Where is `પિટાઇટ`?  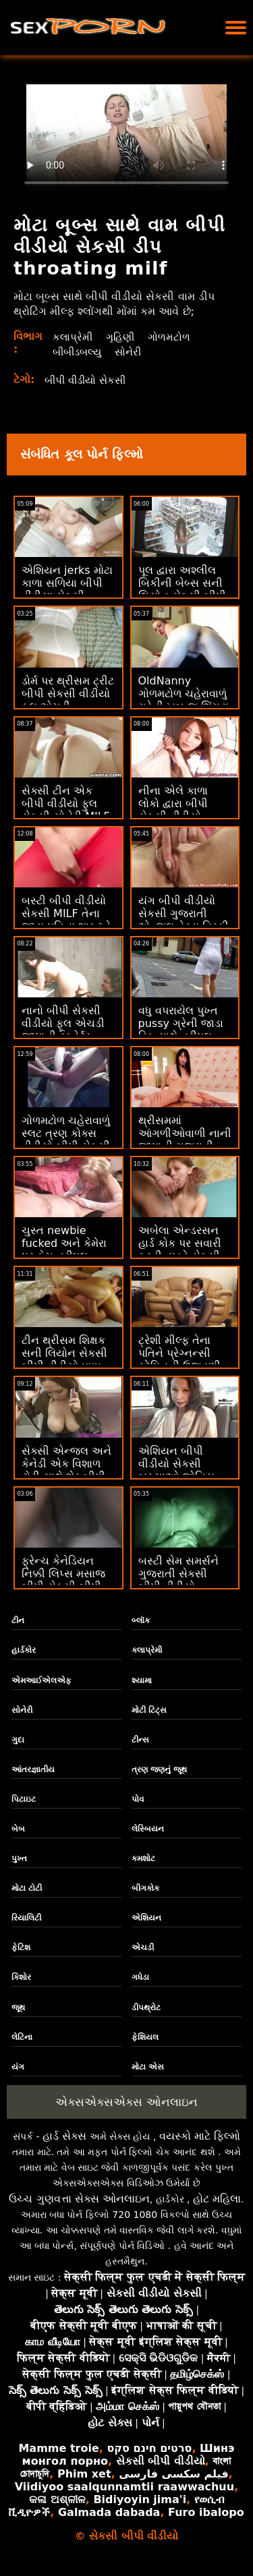 પિટાઇટ is located at coordinates (23, 1799).